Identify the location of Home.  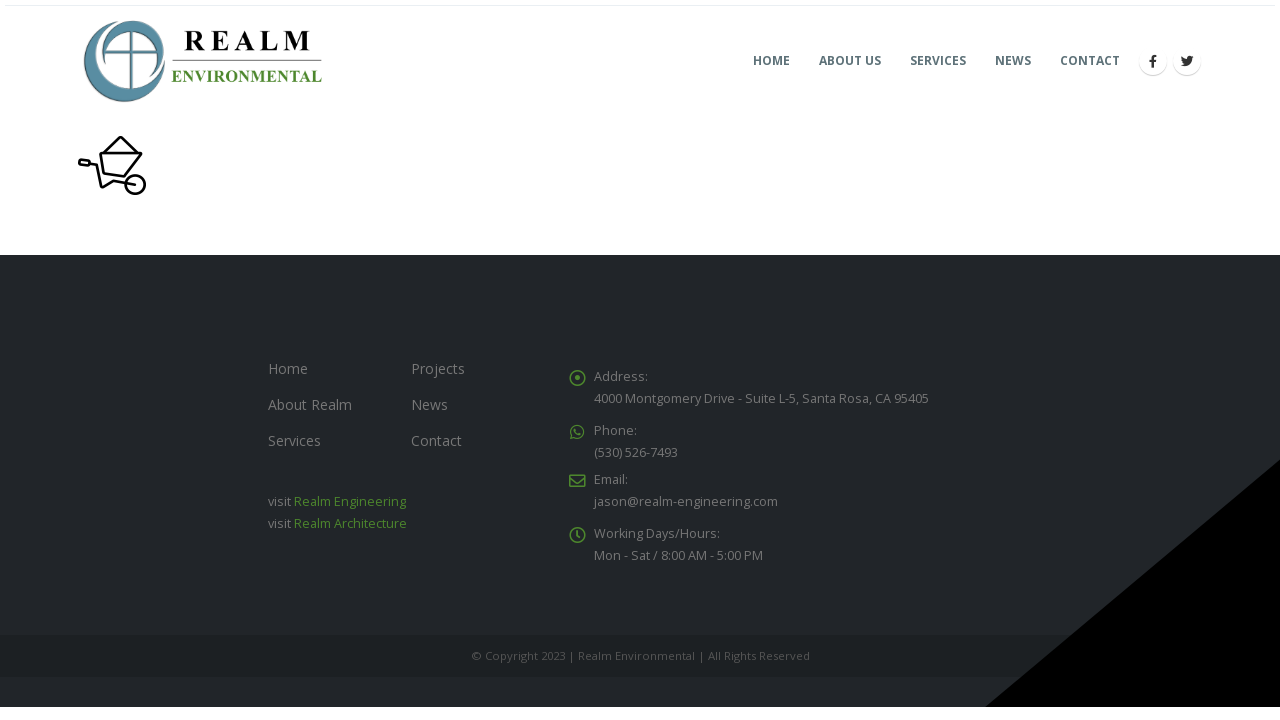
(771, 60).